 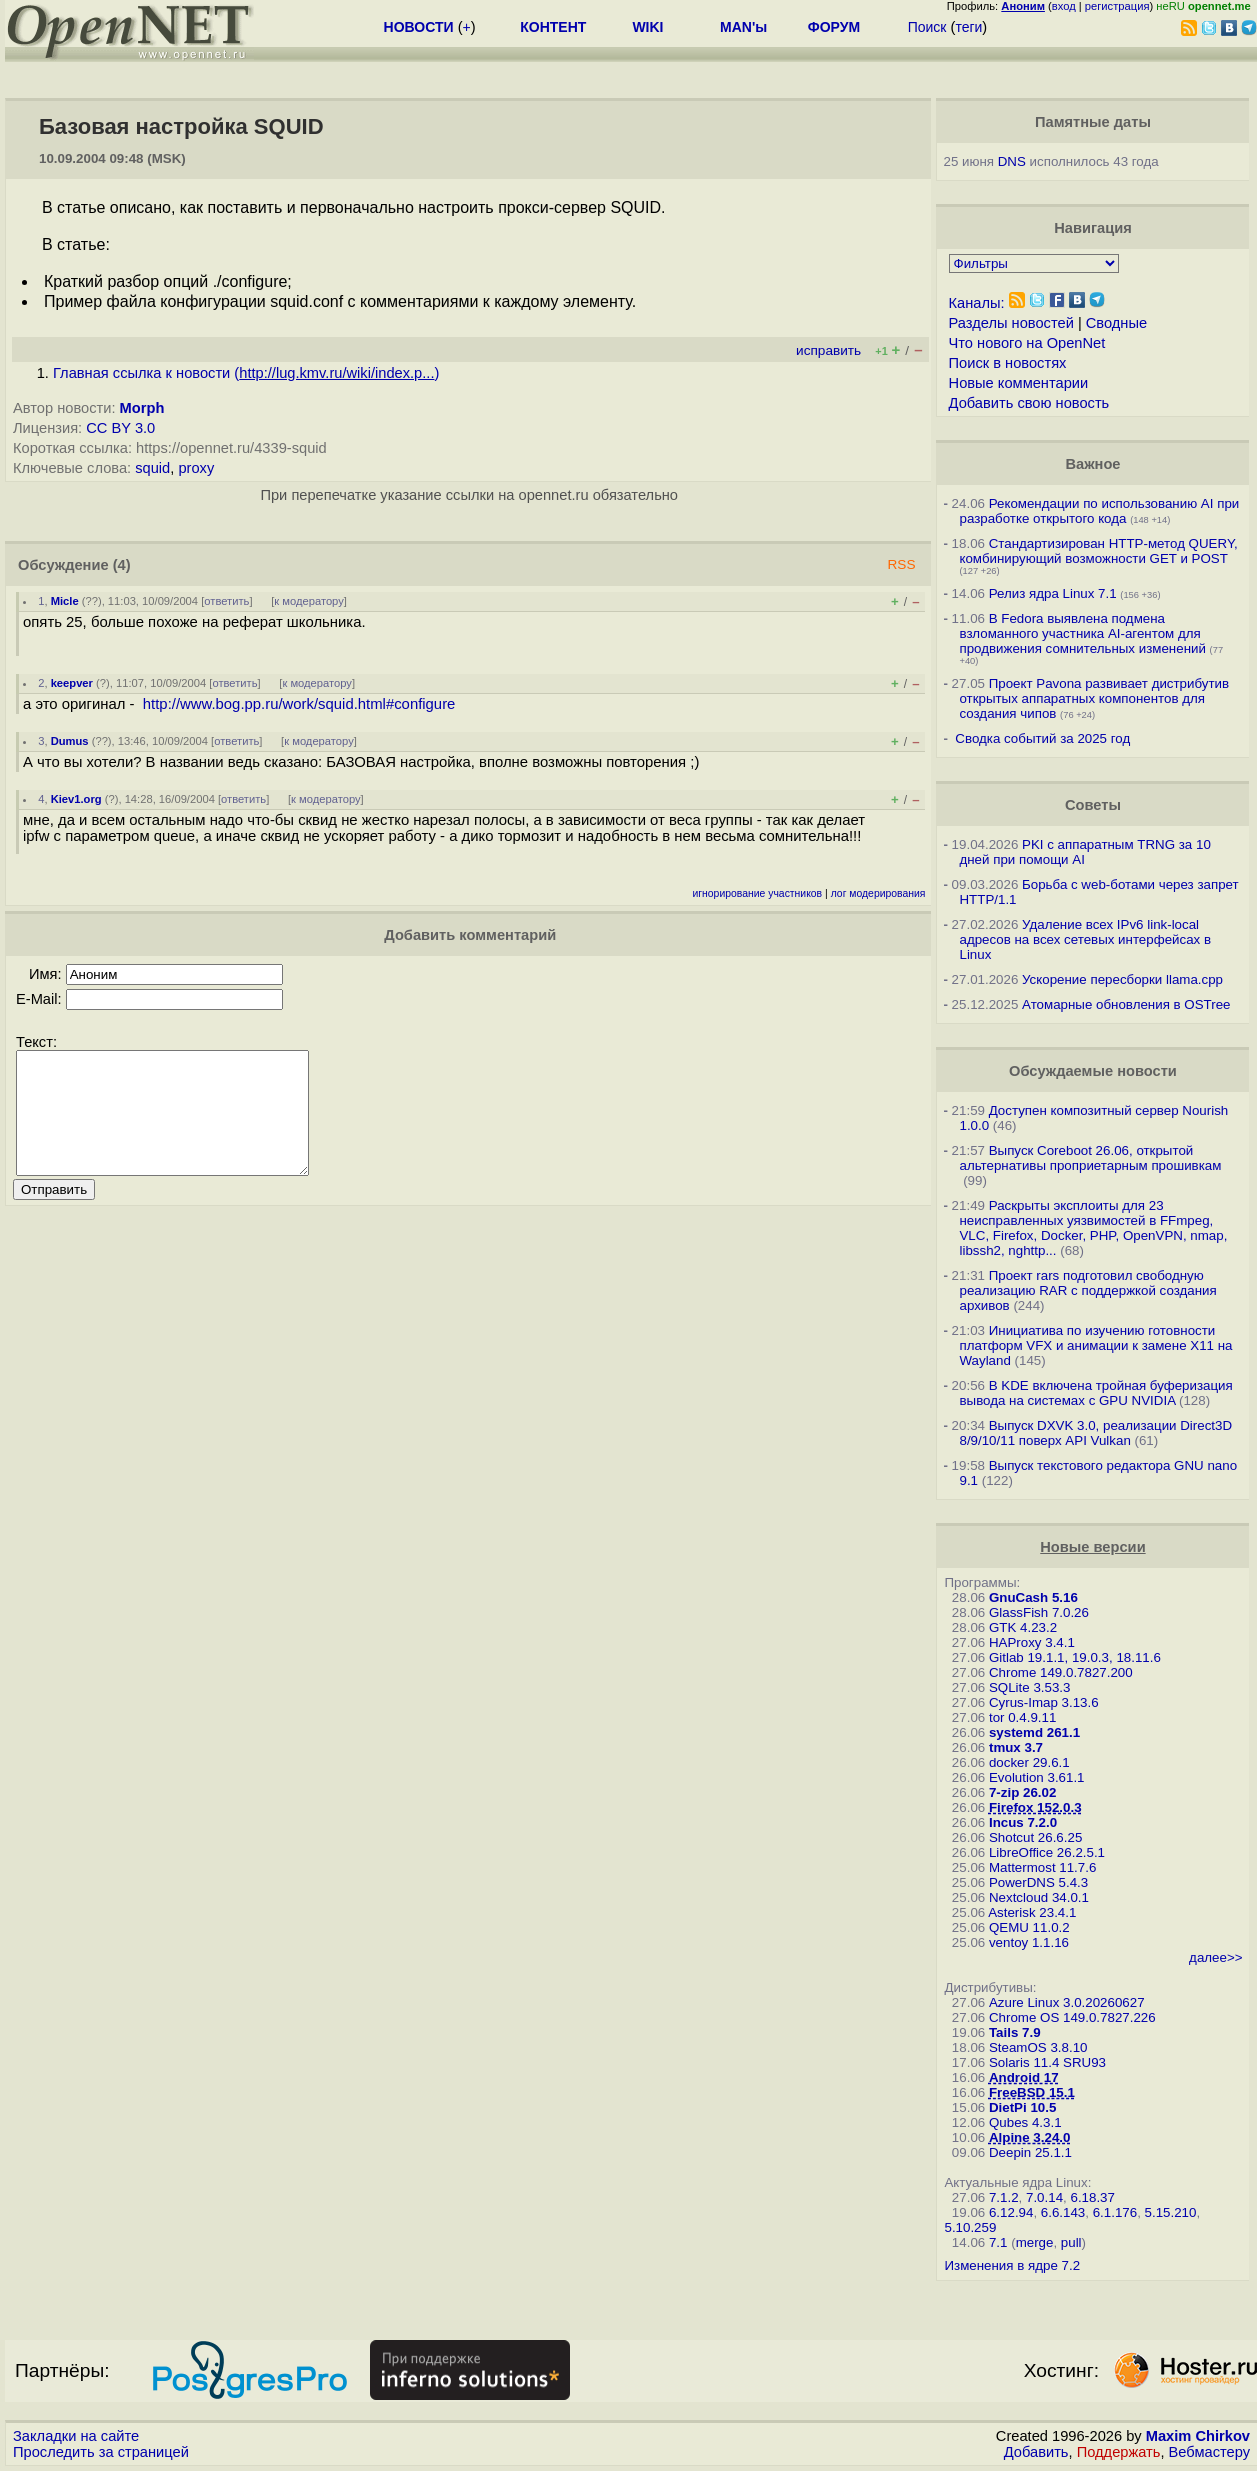 I want to click on 7.1.2, so click(x=1004, y=2197).